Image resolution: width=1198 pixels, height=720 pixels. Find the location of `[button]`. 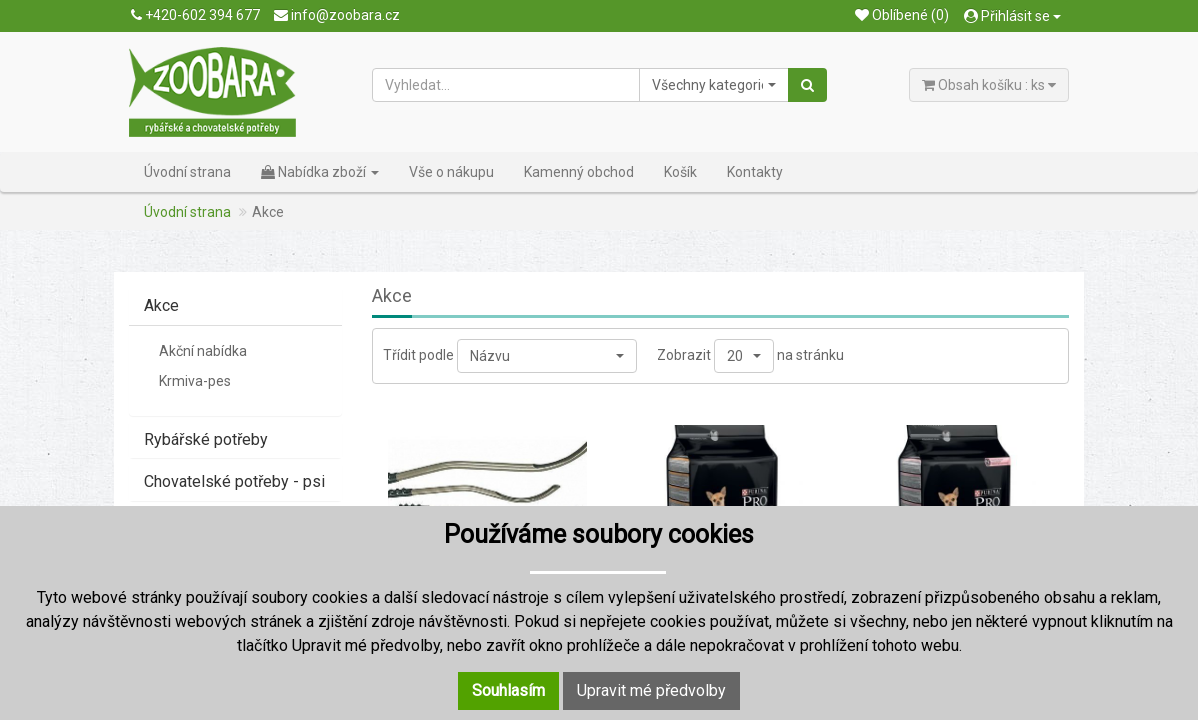

[button] is located at coordinates (714, 85).